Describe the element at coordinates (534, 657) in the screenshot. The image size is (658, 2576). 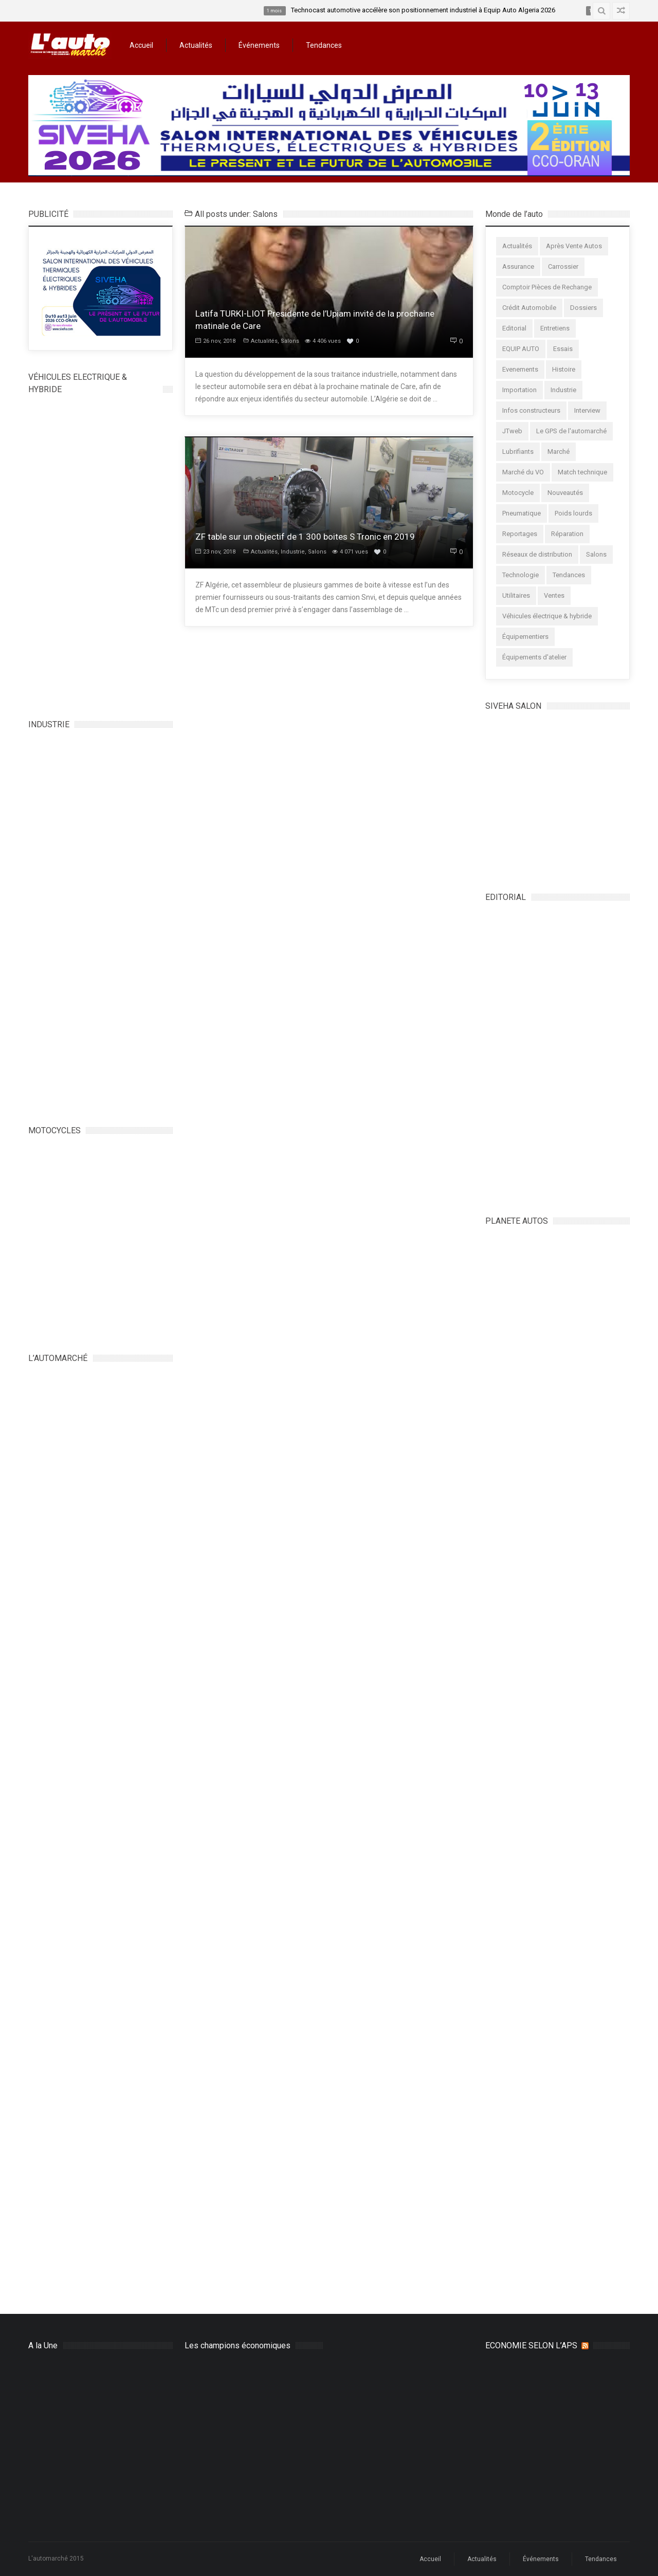
I see `Équipements d'atelier` at that location.